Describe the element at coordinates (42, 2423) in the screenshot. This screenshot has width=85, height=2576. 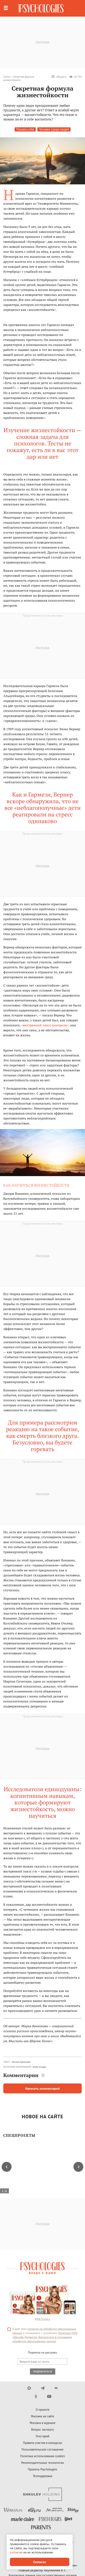
I see `Реклама в журнале` at that location.